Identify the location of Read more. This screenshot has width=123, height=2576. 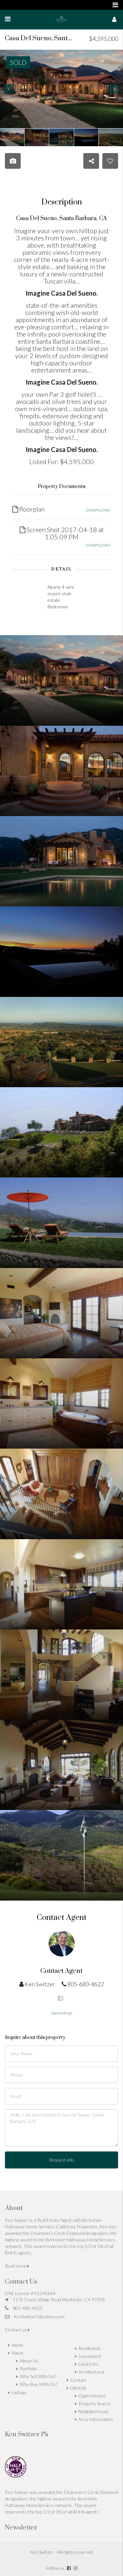
(17, 2266).